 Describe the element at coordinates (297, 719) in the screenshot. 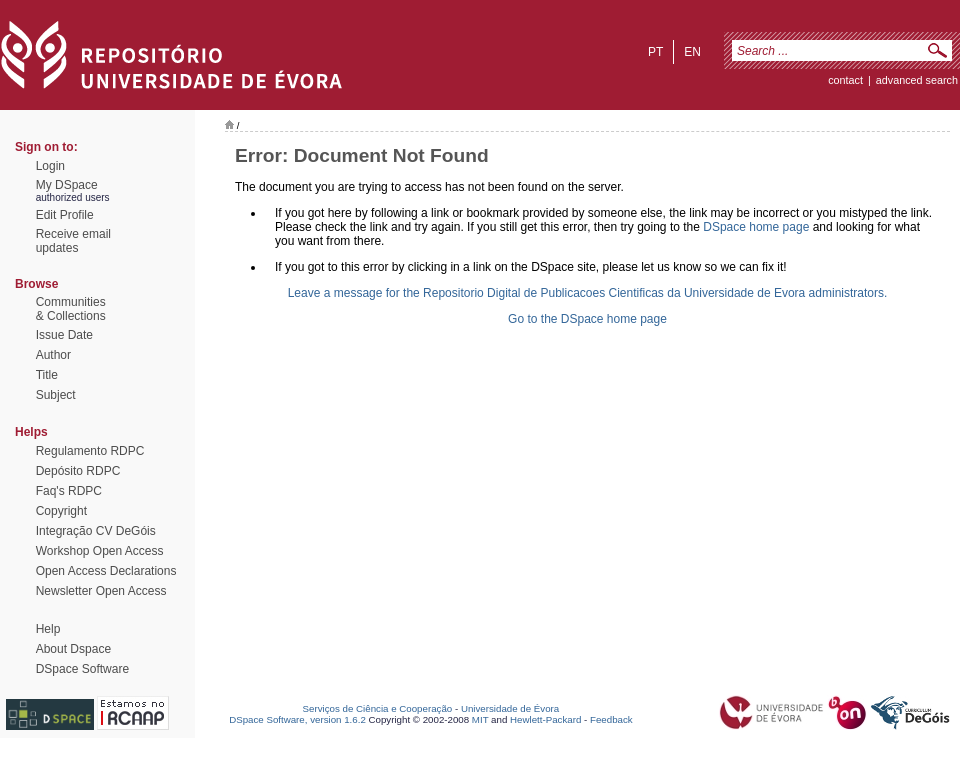

I see `DSpace Software, version 1.6.2` at that location.